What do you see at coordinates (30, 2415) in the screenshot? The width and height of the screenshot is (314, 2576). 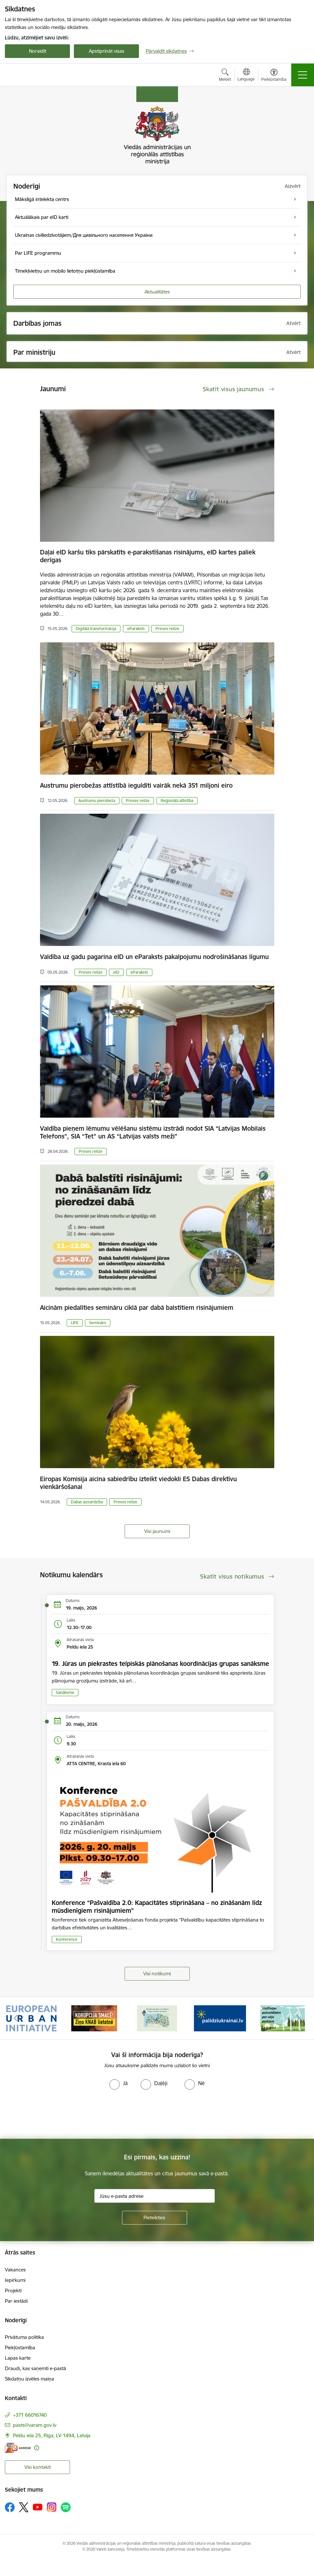 I see `+371 66016740 [Tālruņa numurs: +371 66016740]` at bounding box center [30, 2415].